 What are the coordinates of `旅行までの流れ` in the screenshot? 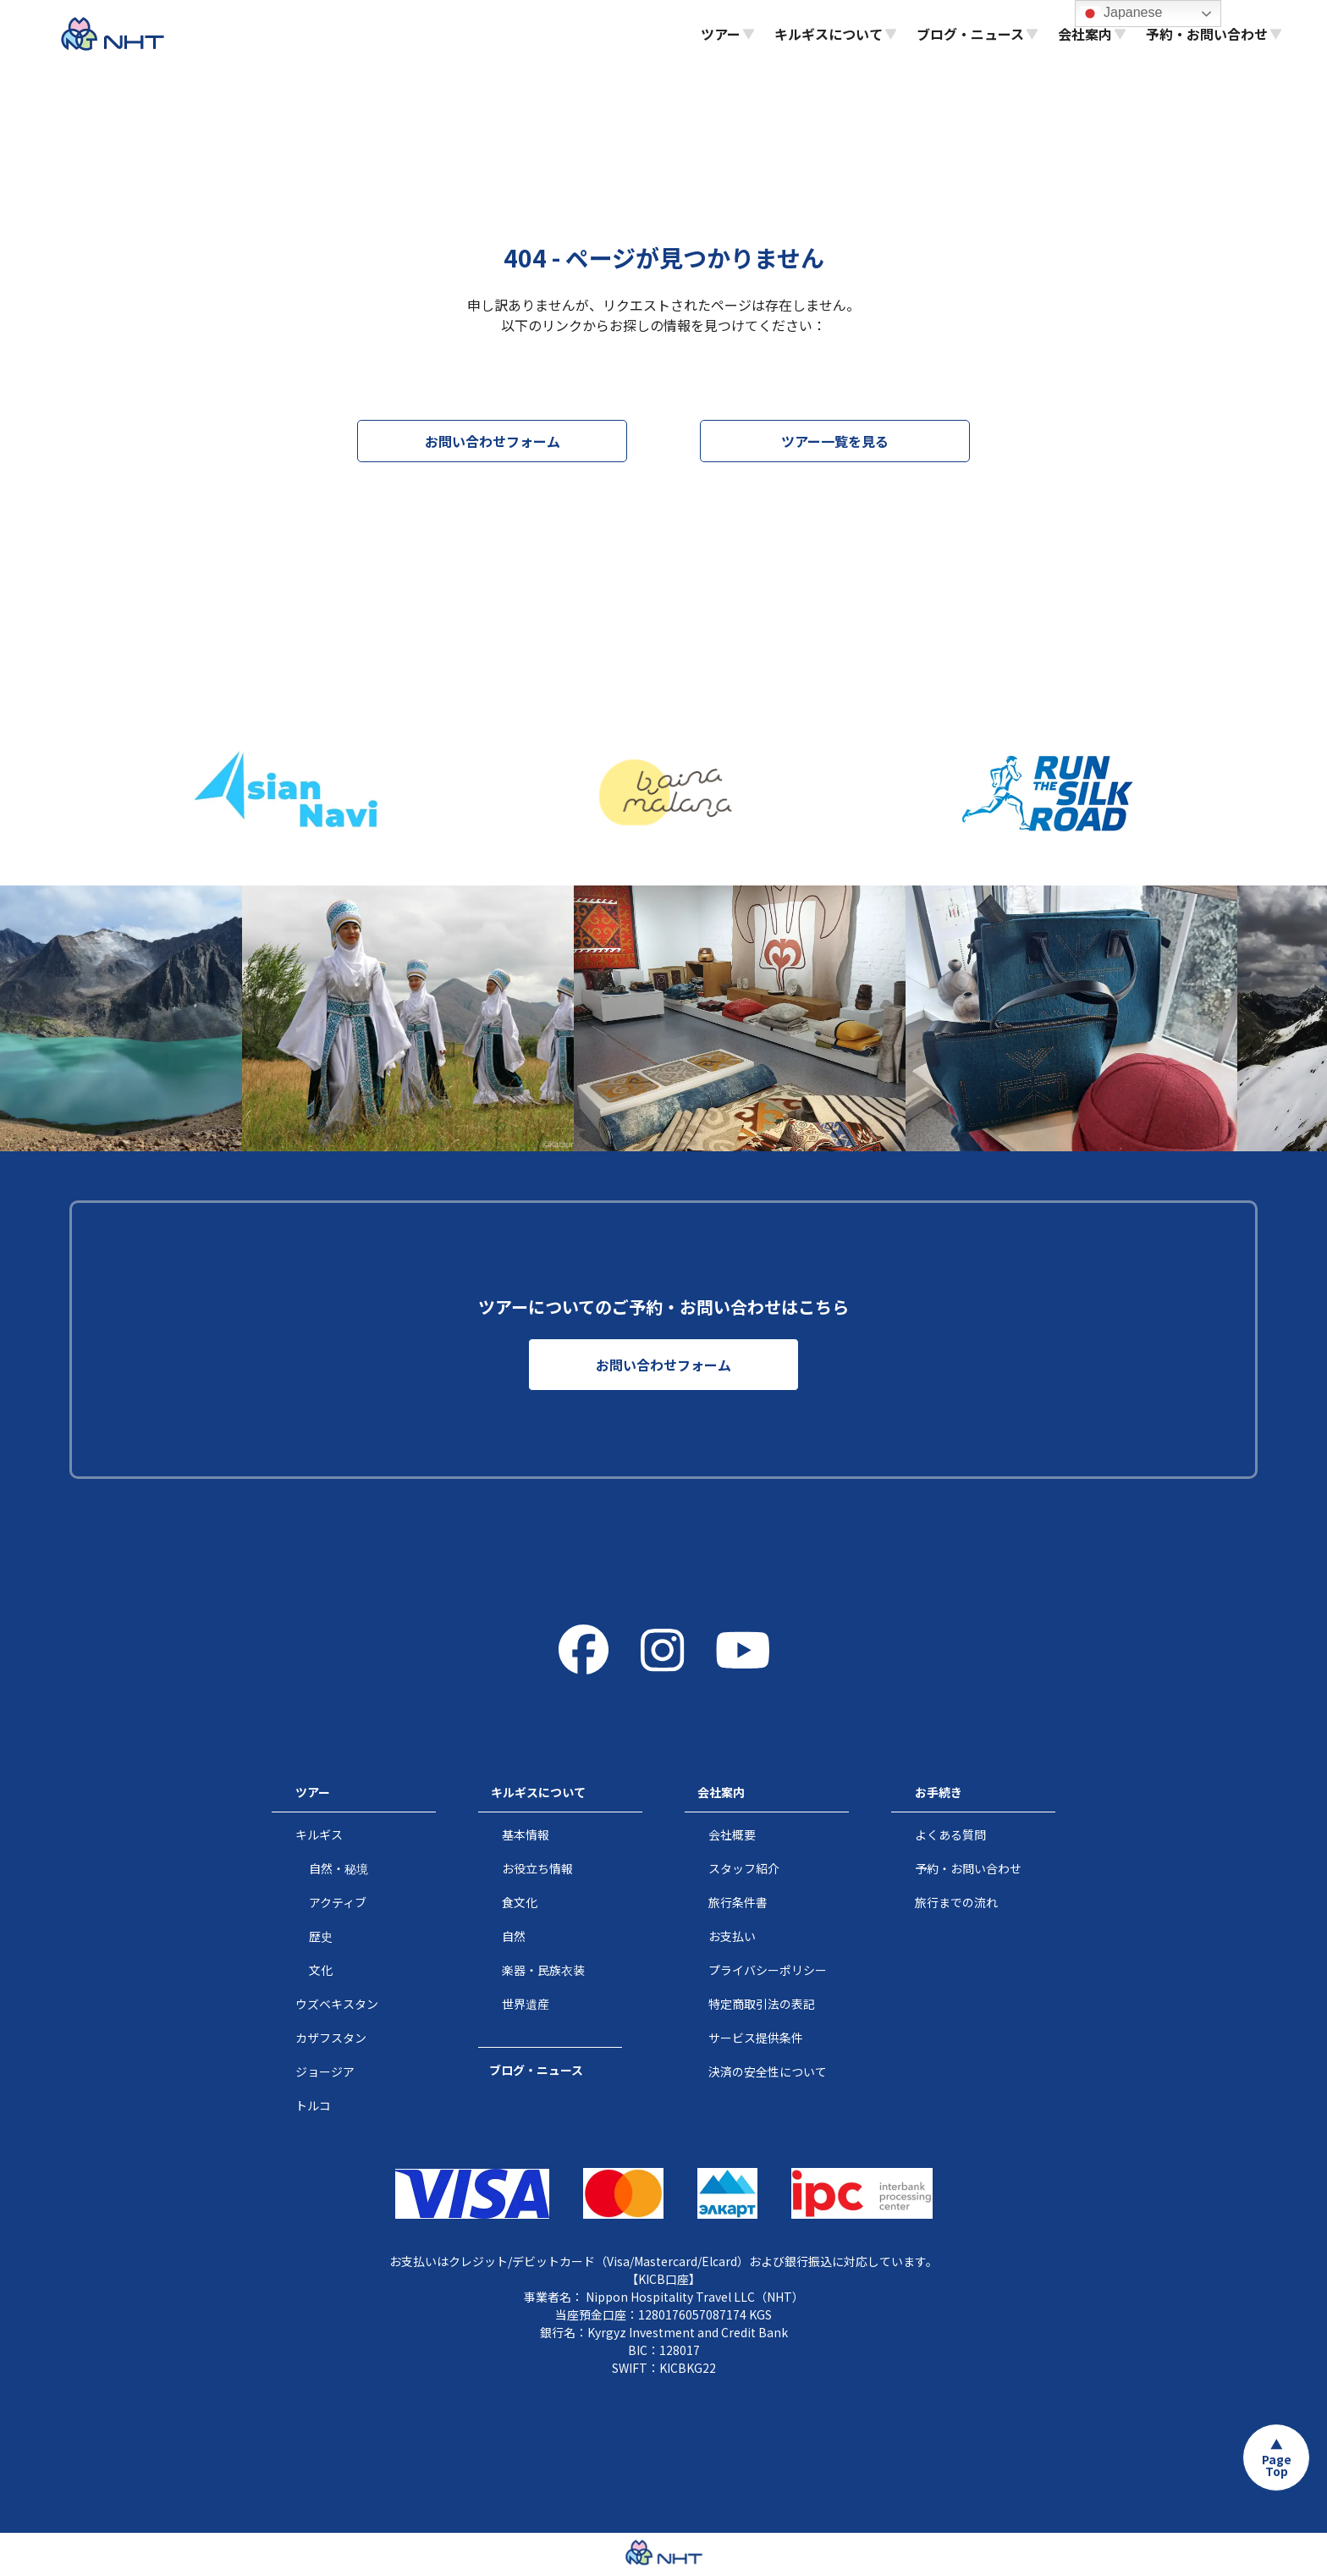 It's located at (956, 1902).